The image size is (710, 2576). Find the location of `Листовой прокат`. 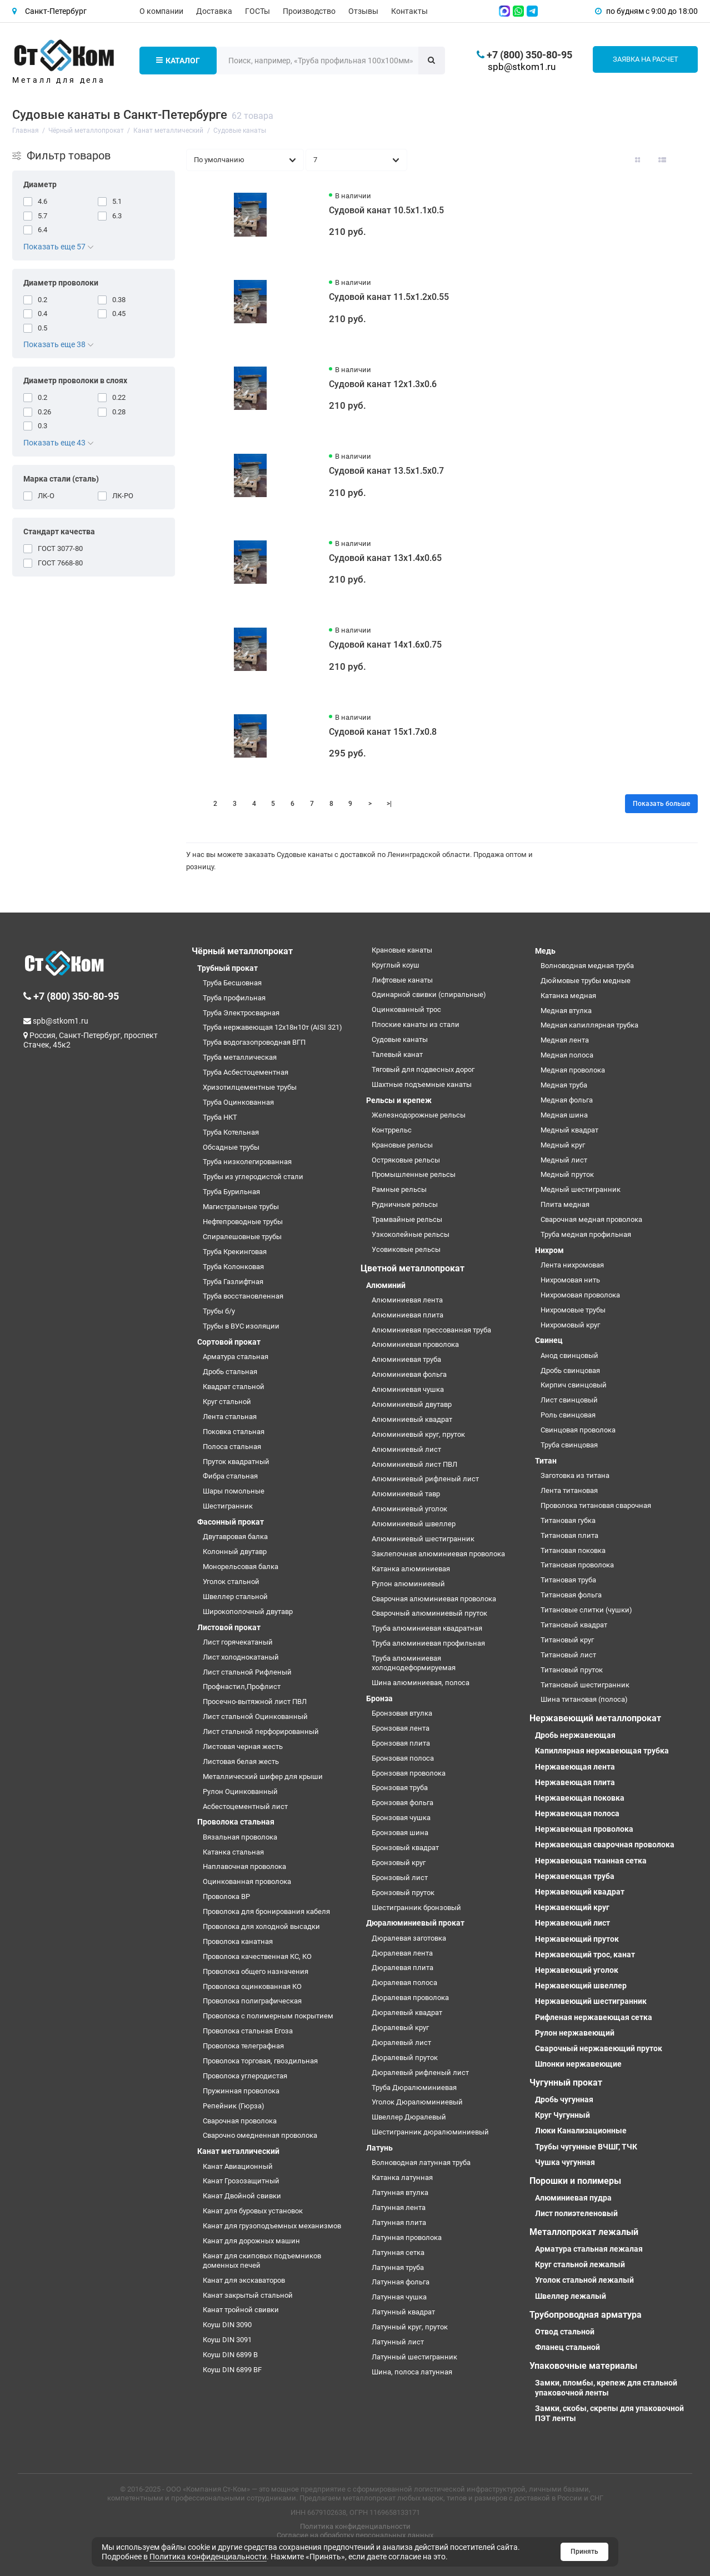

Листовой прокат is located at coordinates (229, 1627).